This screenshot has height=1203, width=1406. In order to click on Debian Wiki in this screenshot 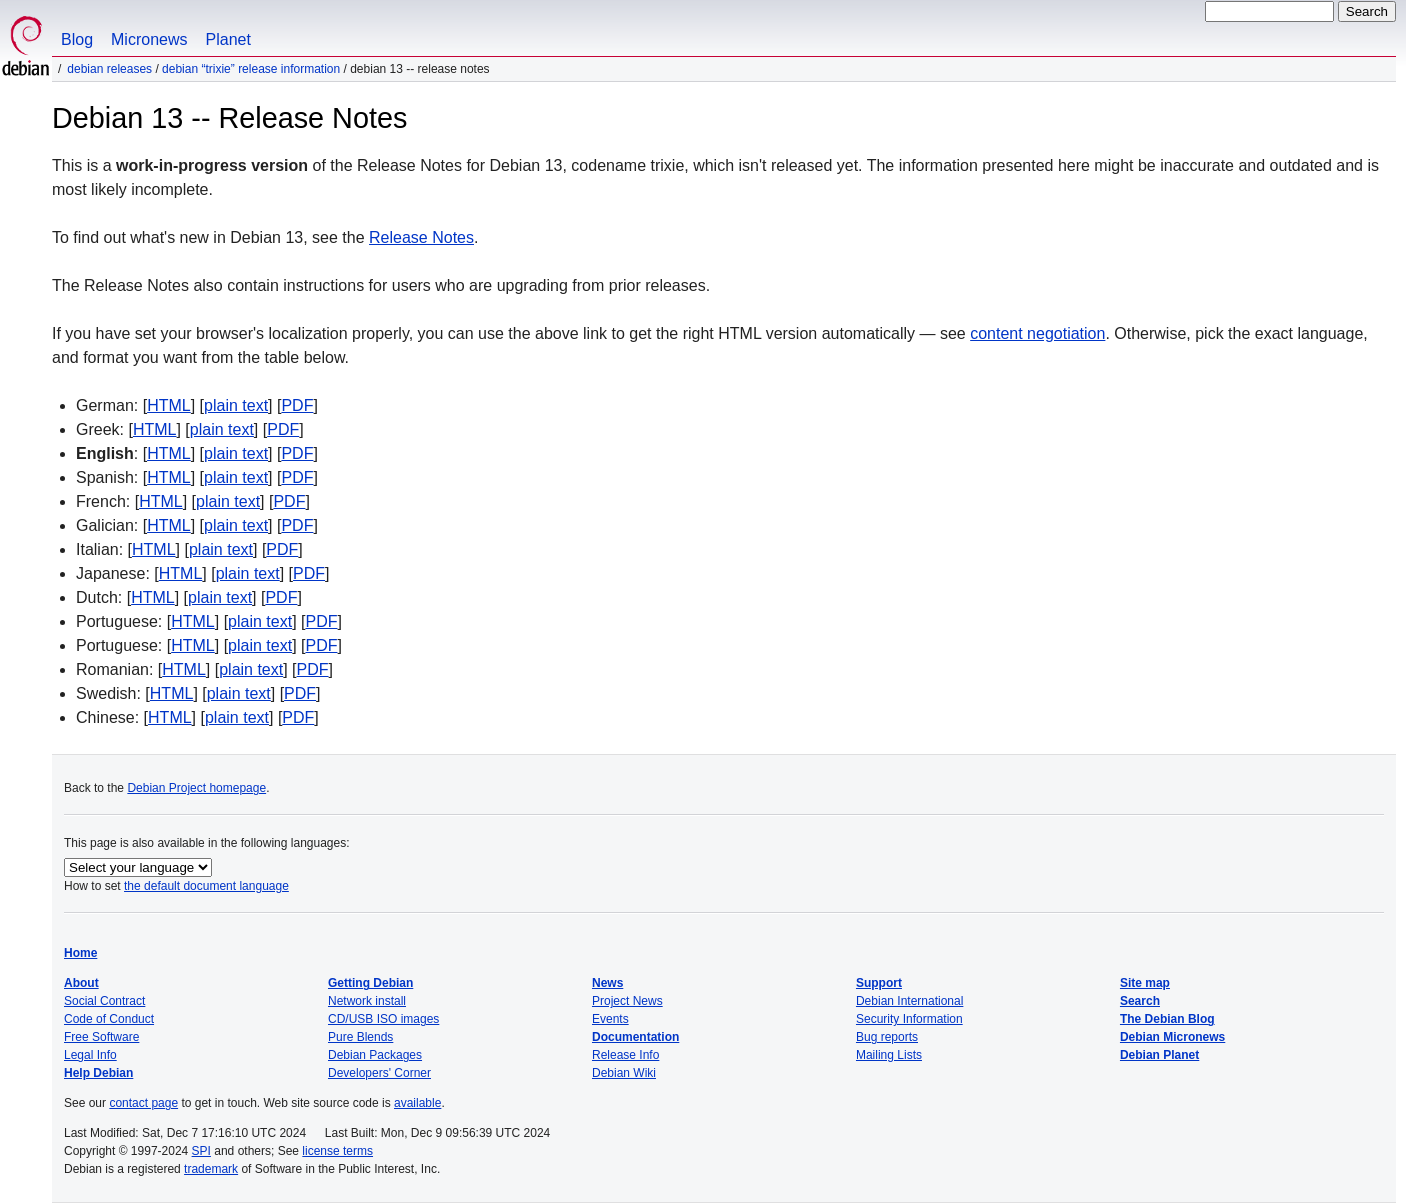, I will do `click(624, 1073)`.